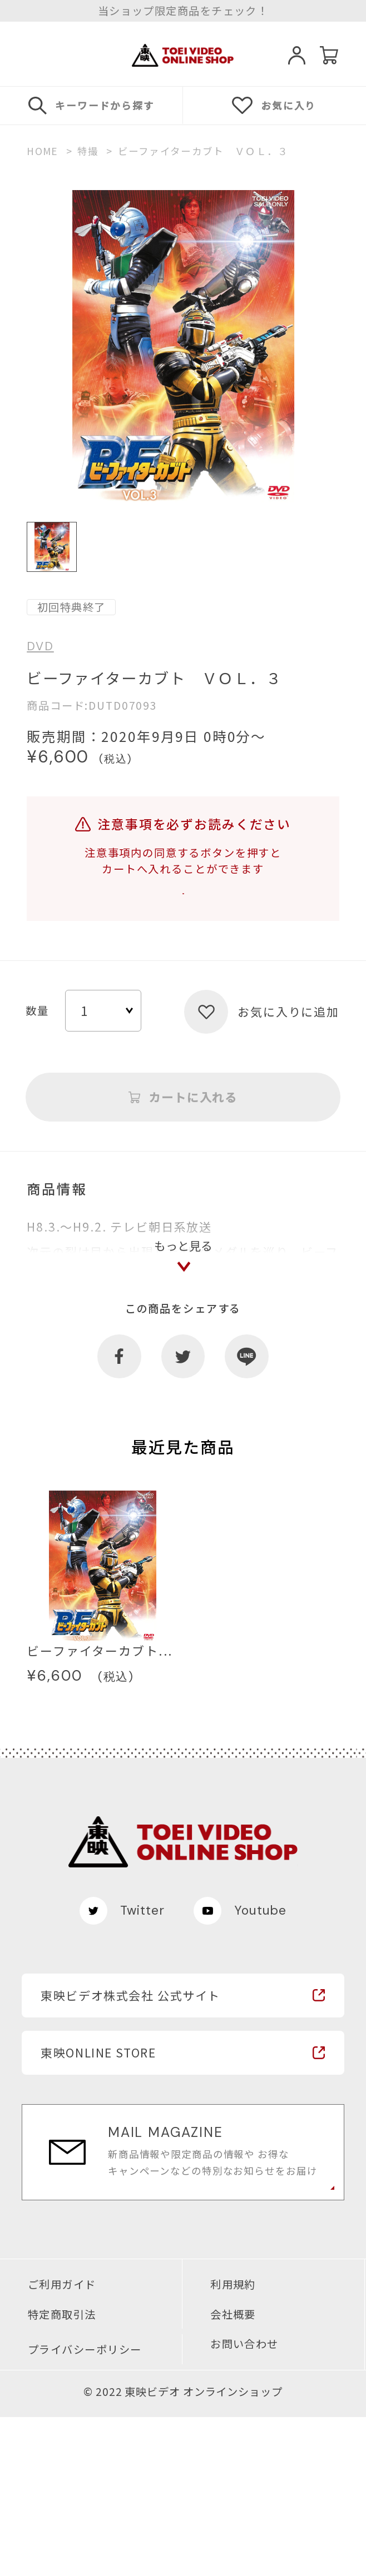  What do you see at coordinates (62, 2473) in the screenshot?
I see `特定商取引法` at bounding box center [62, 2473].